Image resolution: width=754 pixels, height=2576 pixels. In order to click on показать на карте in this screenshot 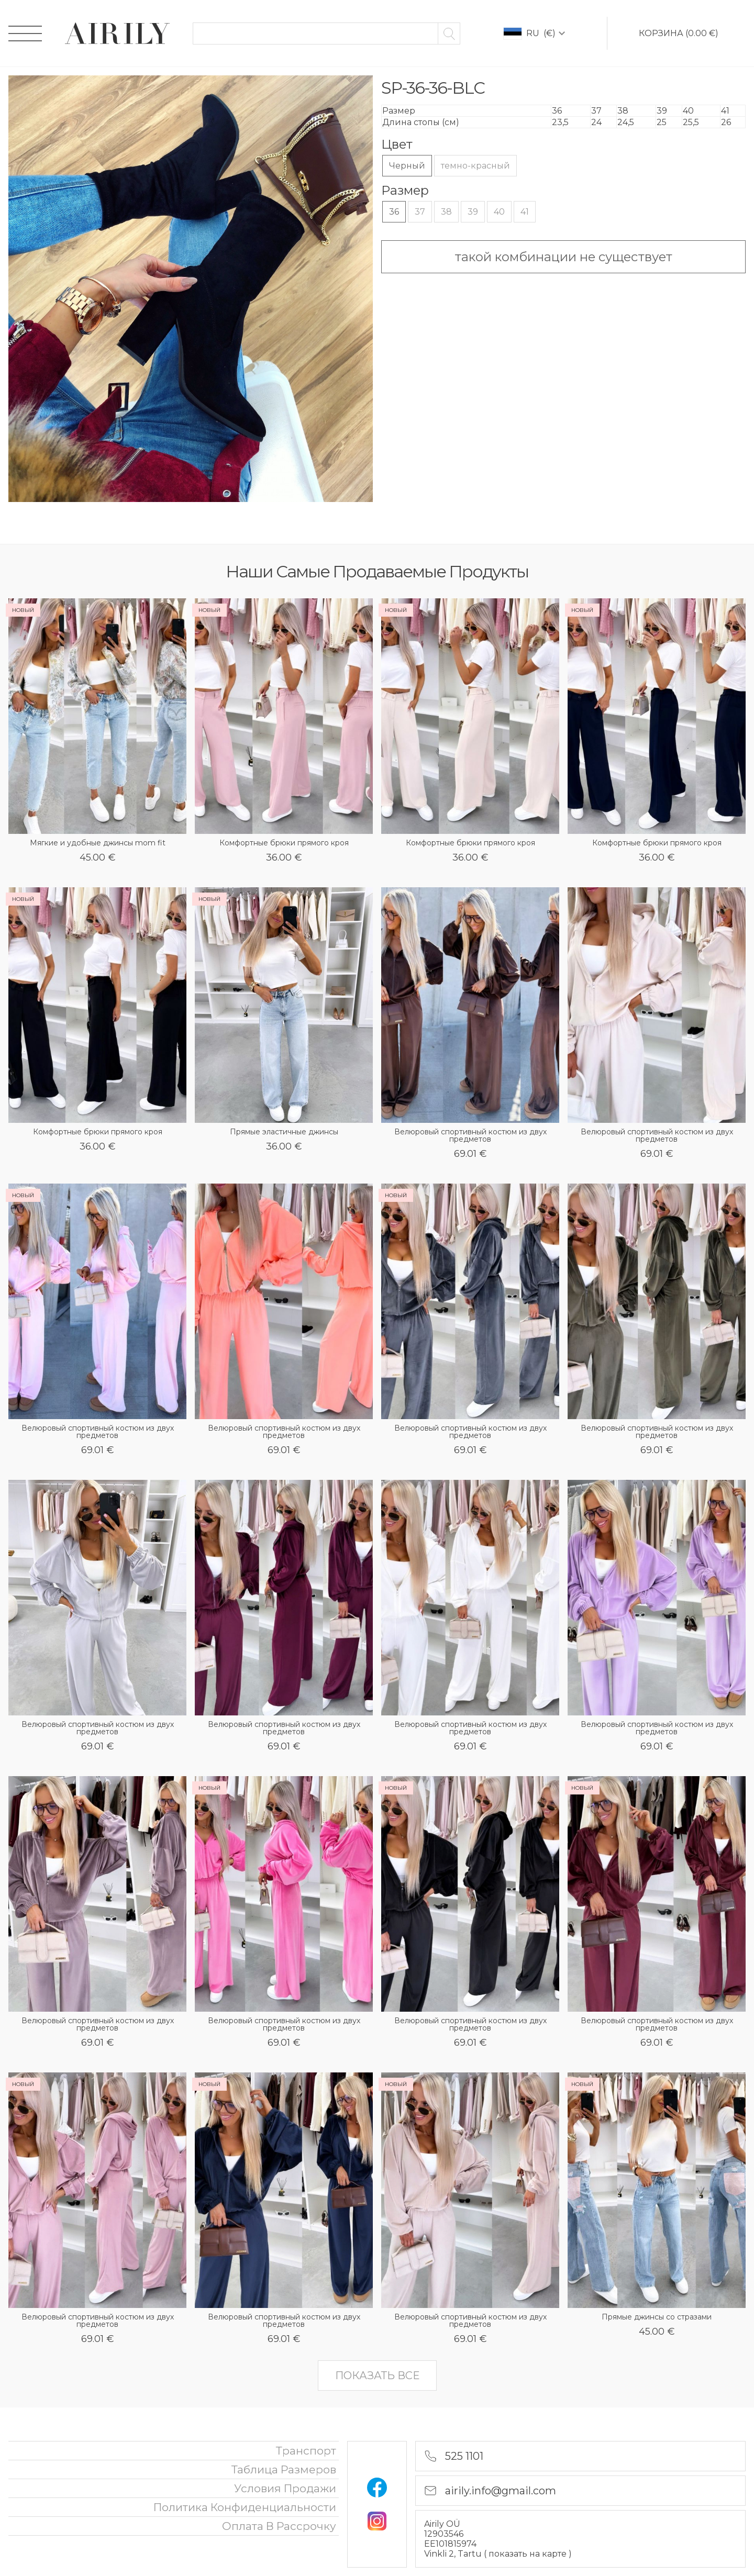, I will do `click(529, 2554)`.